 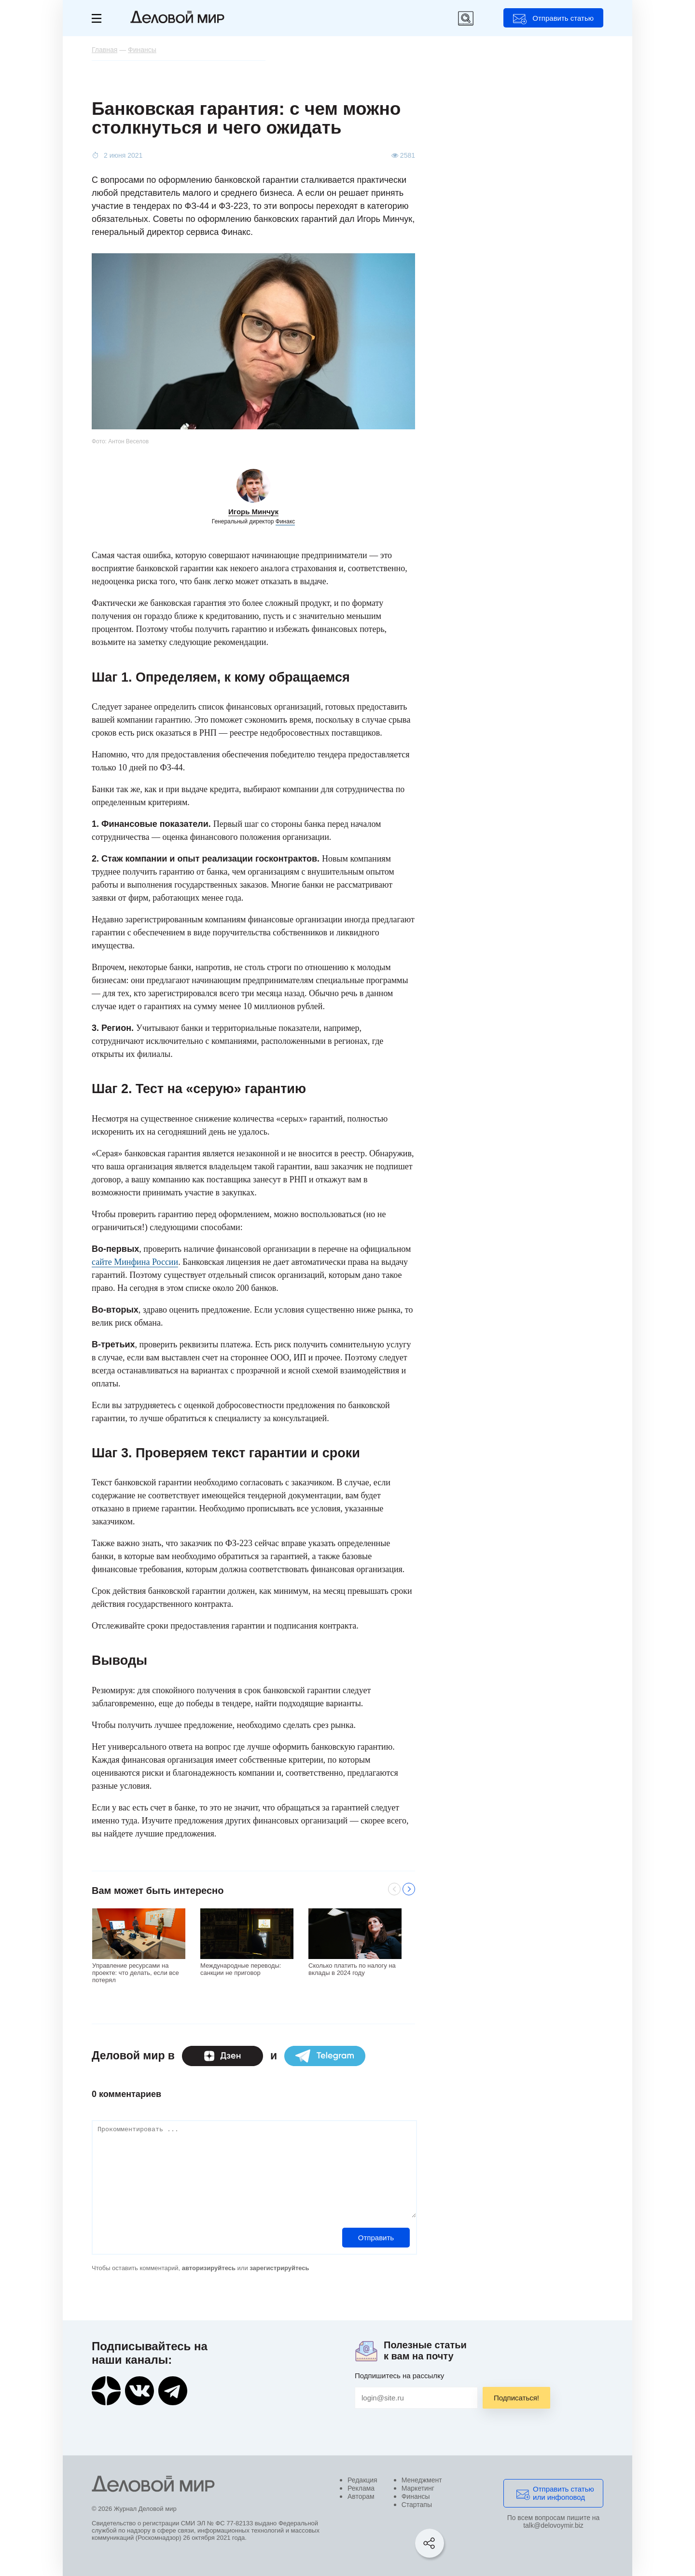 What do you see at coordinates (361, 2488) in the screenshot?
I see `Реклама` at bounding box center [361, 2488].